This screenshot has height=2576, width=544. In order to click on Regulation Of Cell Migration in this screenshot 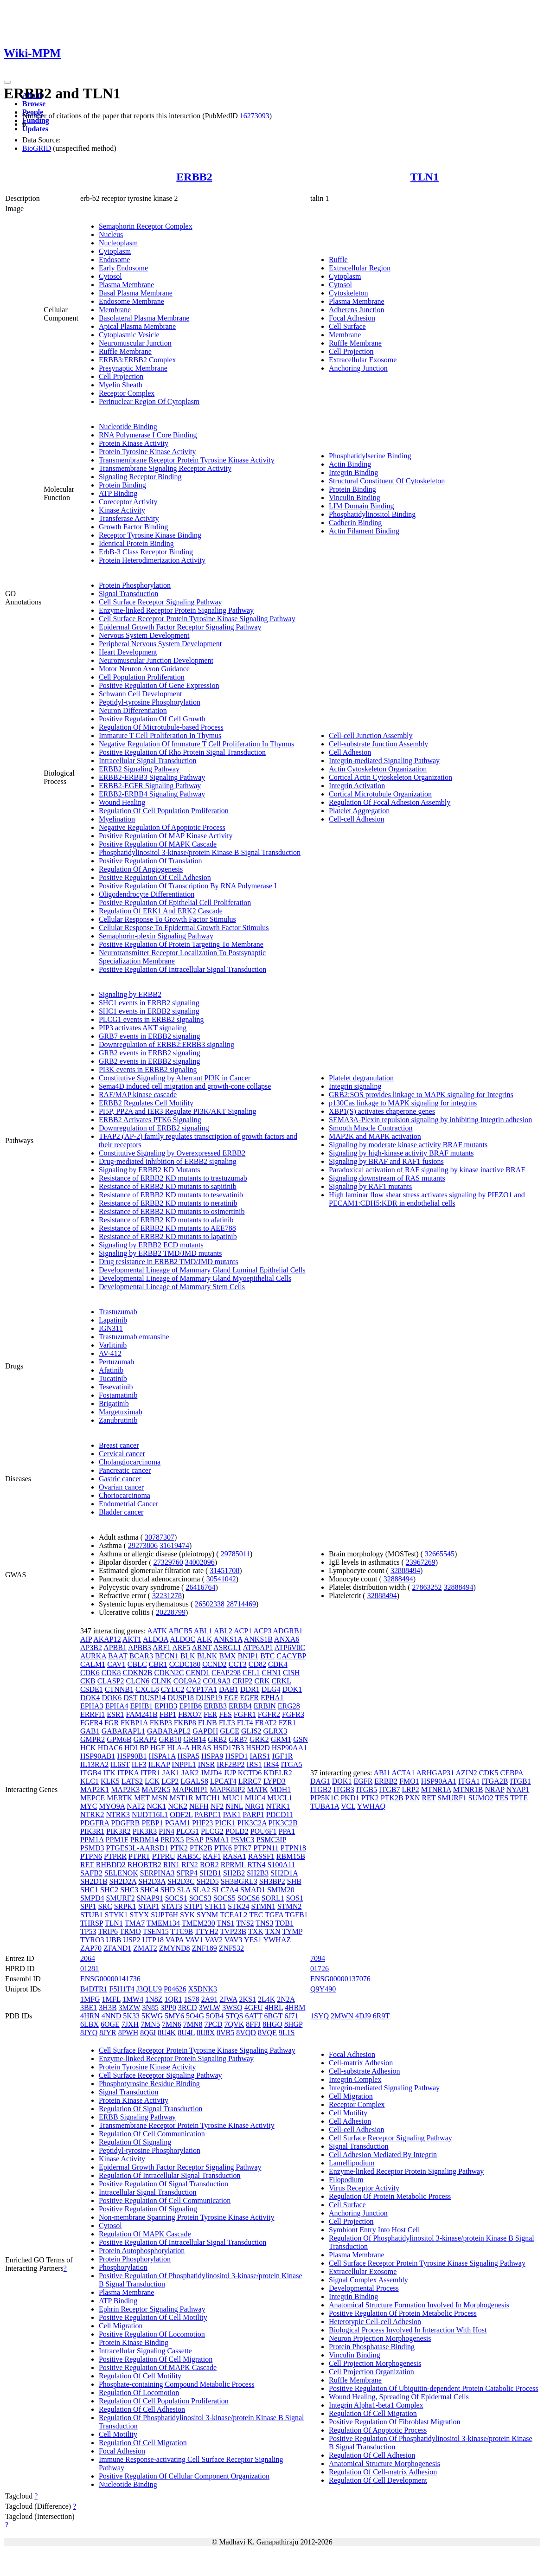, I will do `click(143, 2443)`.